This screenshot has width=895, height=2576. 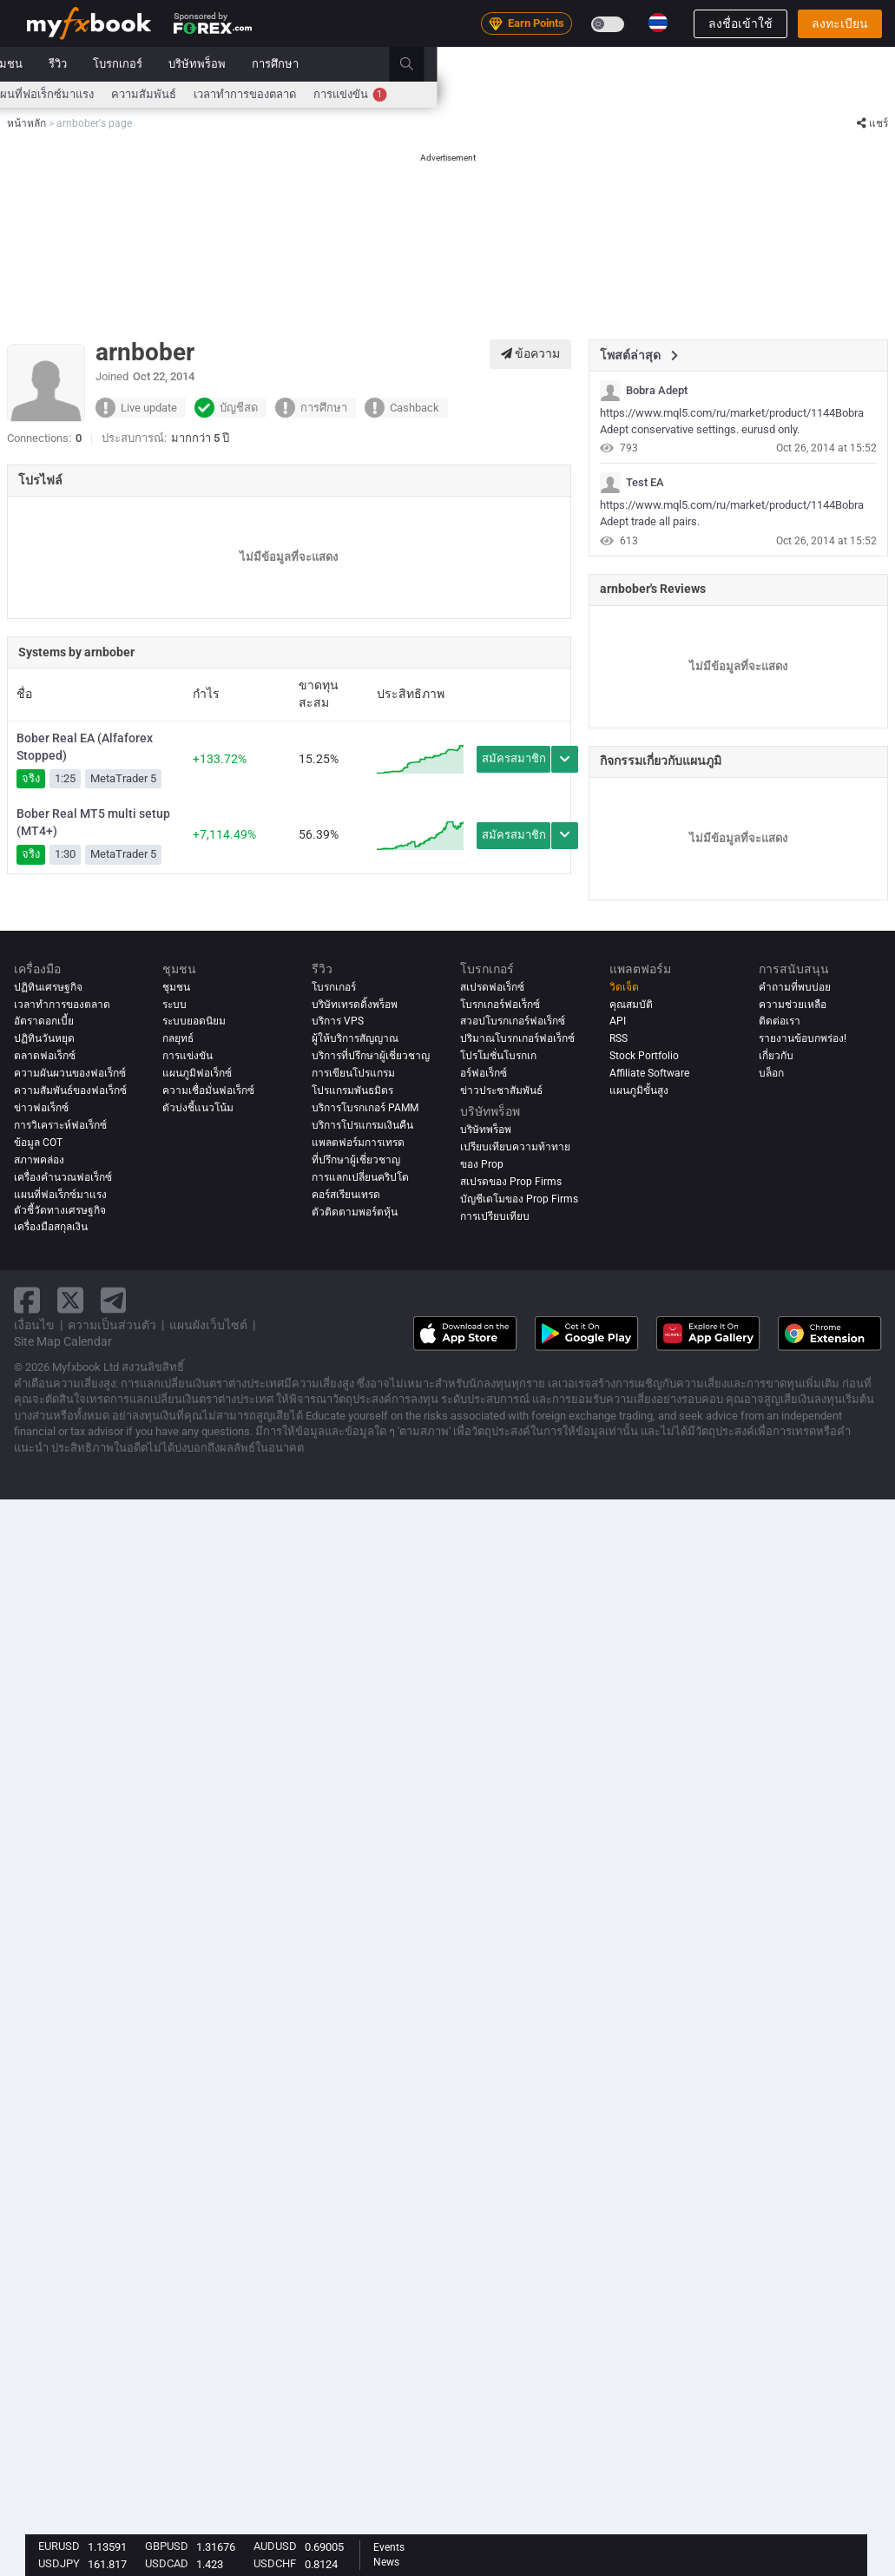 What do you see at coordinates (403, 94) in the screenshot?
I see `ความเชื่อมั่น` at bounding box center [403, 94].